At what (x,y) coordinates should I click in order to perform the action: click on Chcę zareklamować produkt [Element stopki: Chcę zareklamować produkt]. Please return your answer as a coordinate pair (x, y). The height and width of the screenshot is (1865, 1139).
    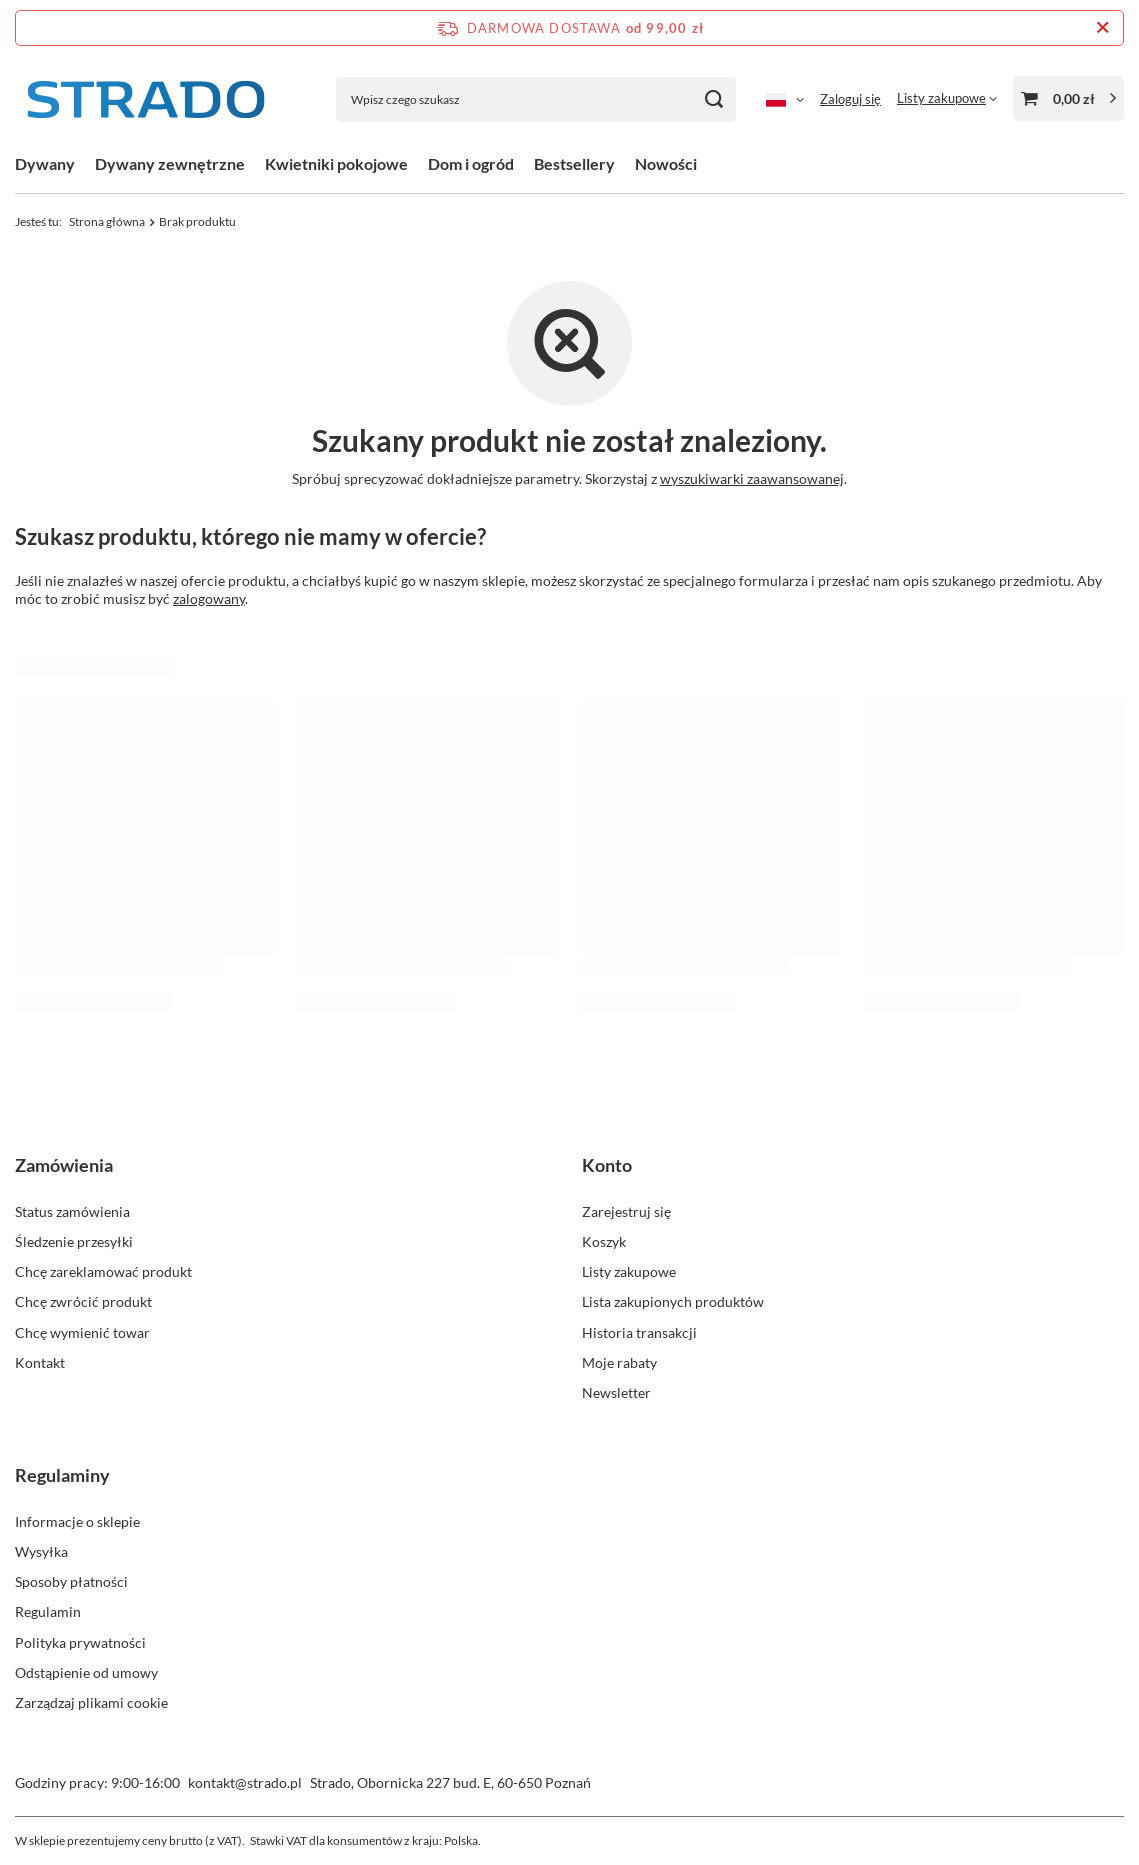
    Looking at the image, I should click on (103, 1271).